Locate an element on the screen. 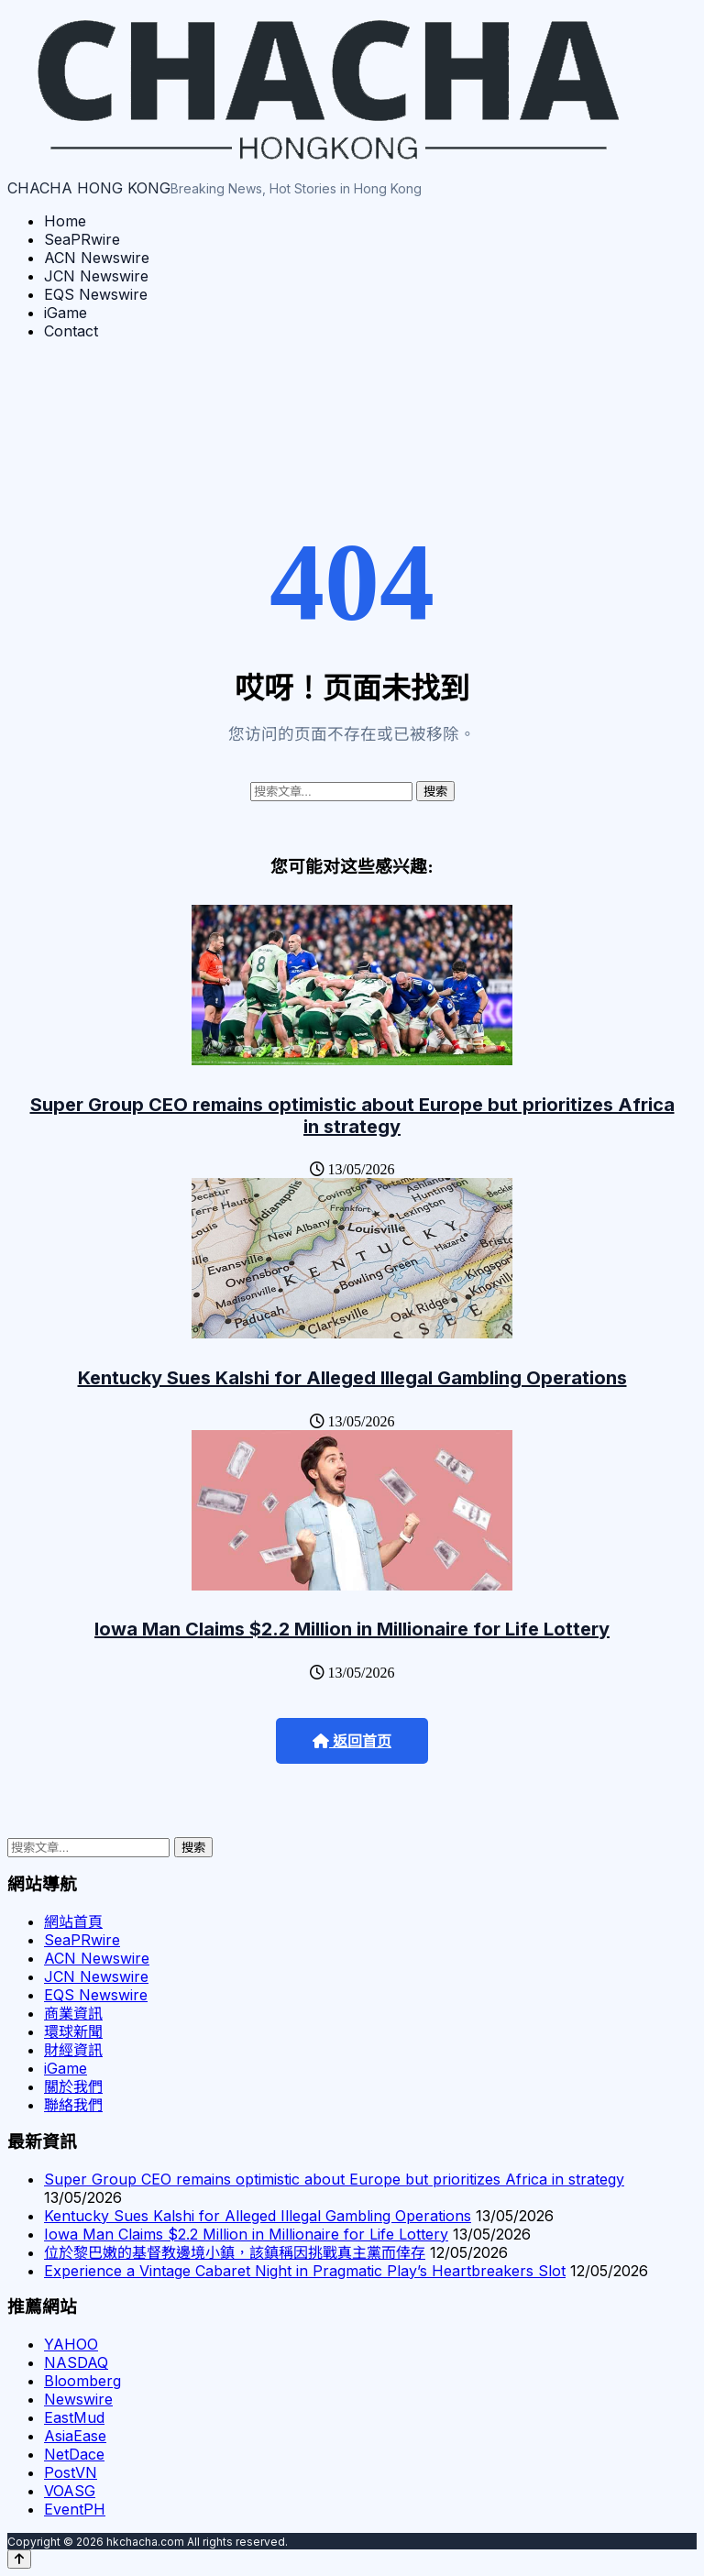  商業資訊 is located at coordinates (73, 2013).